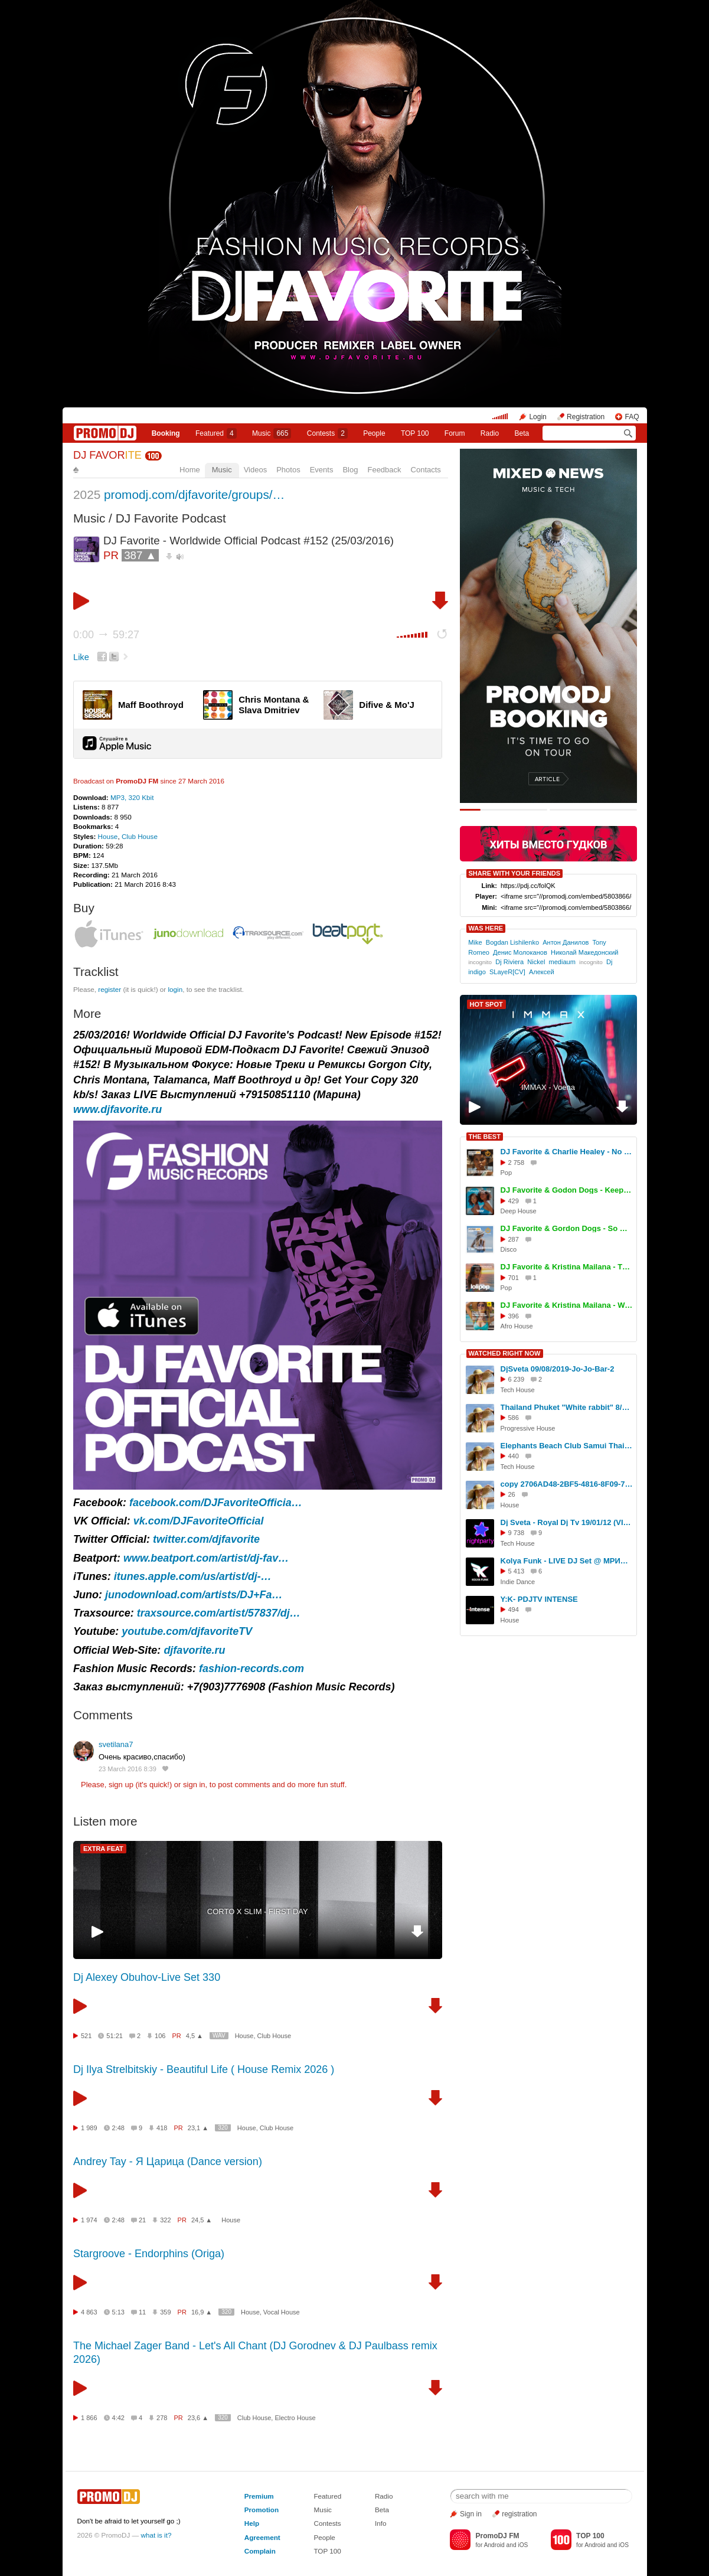  What do you see at coordinates (86, 2035) in the screenshot?
I see `521` at bounding box center [86, 2035].